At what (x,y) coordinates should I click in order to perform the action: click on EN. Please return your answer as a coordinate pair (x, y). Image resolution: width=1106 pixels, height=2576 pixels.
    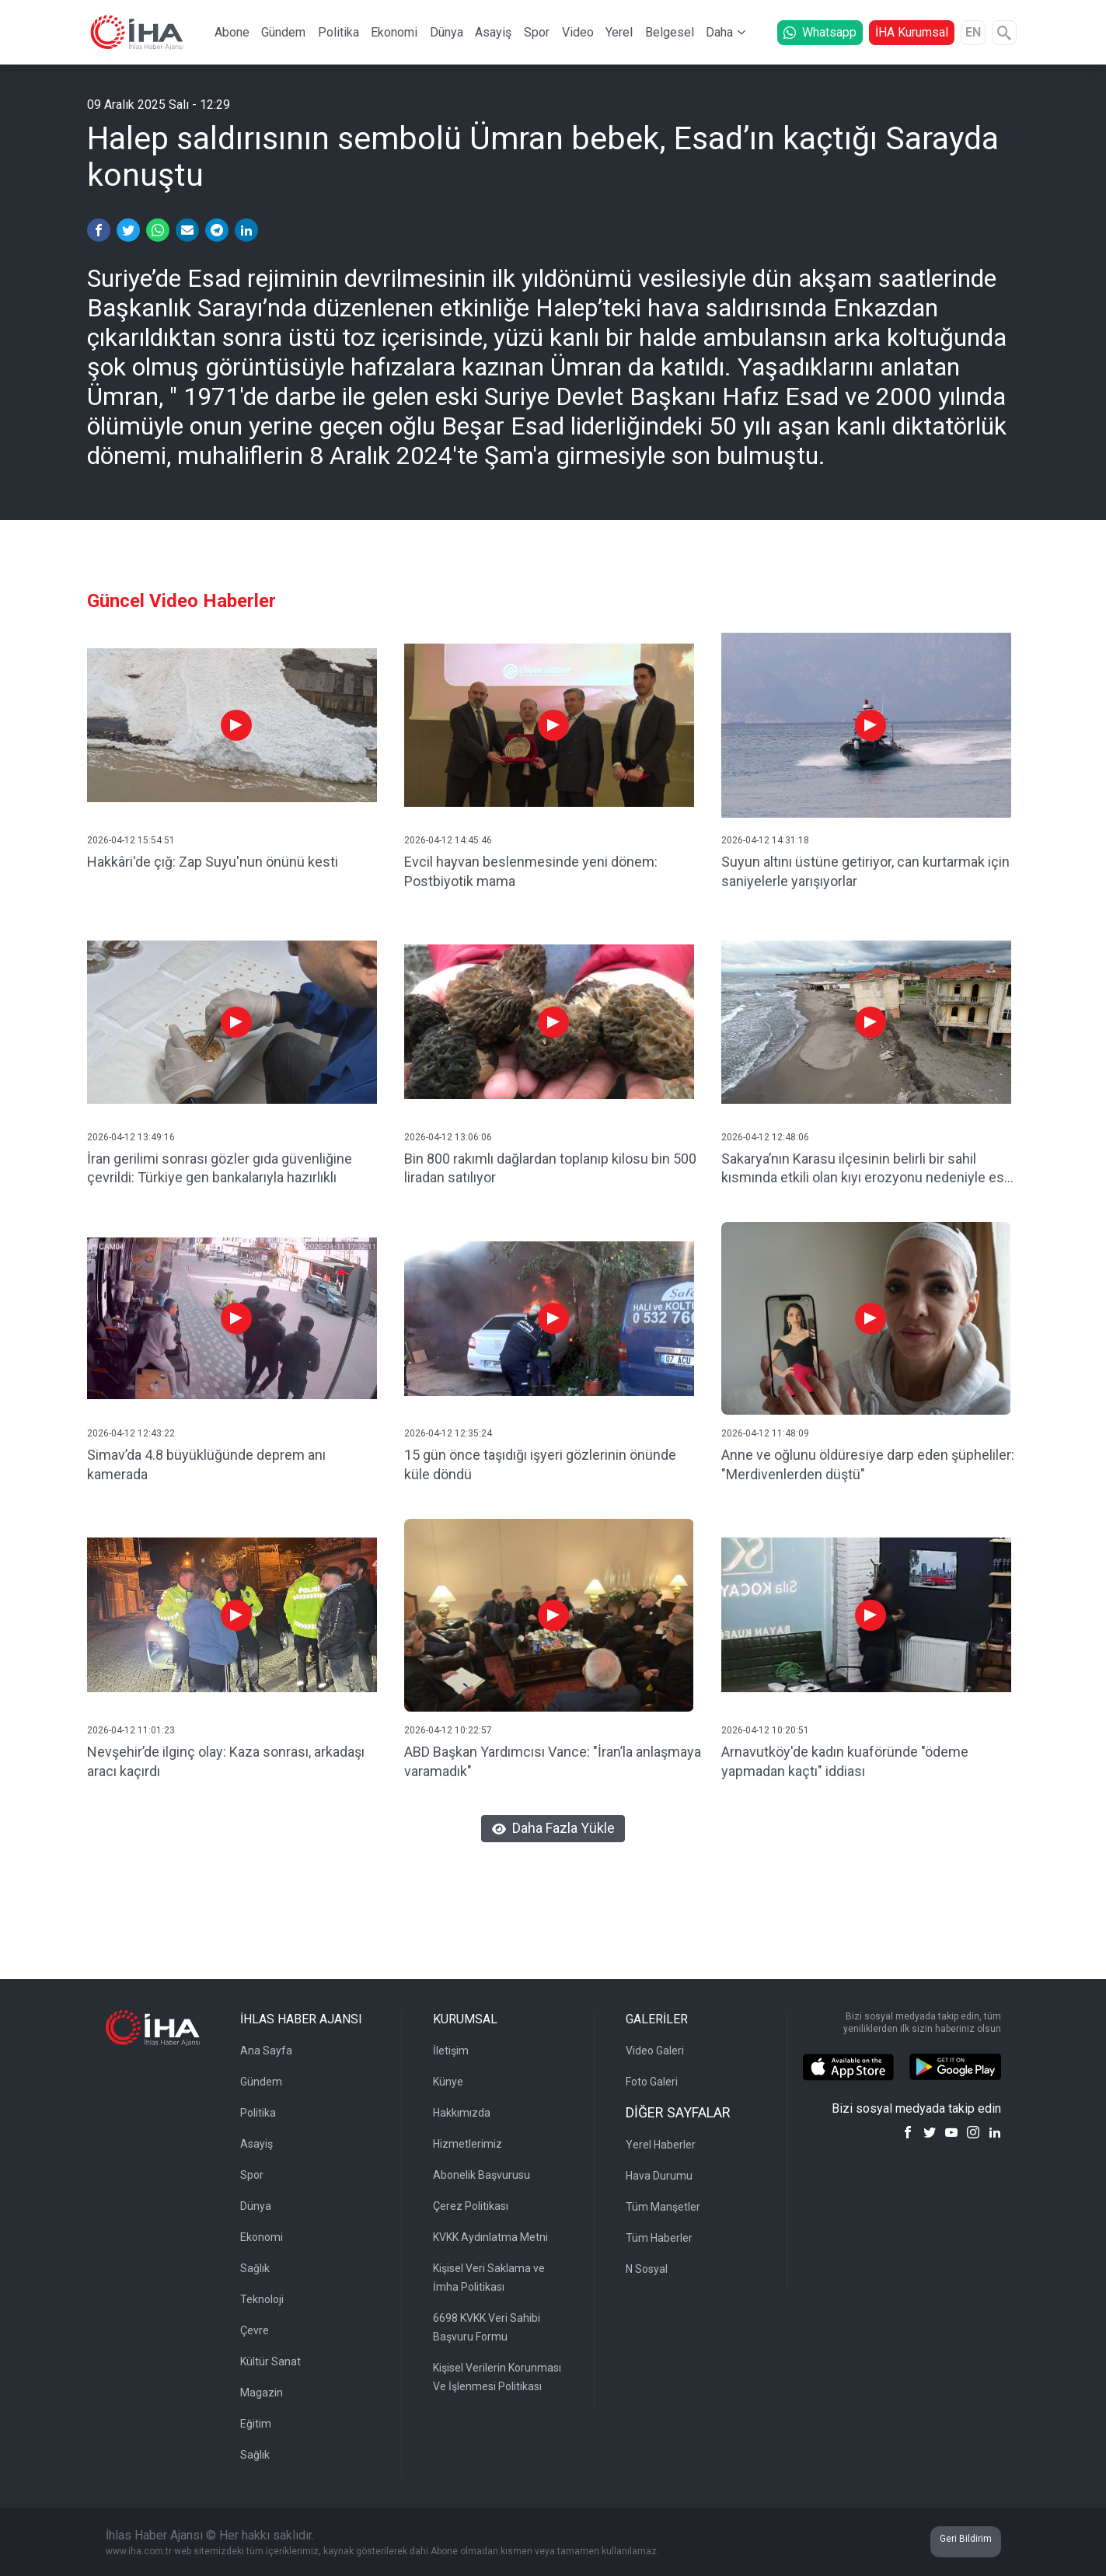
    Looking at the image, I should click on (973, 32).